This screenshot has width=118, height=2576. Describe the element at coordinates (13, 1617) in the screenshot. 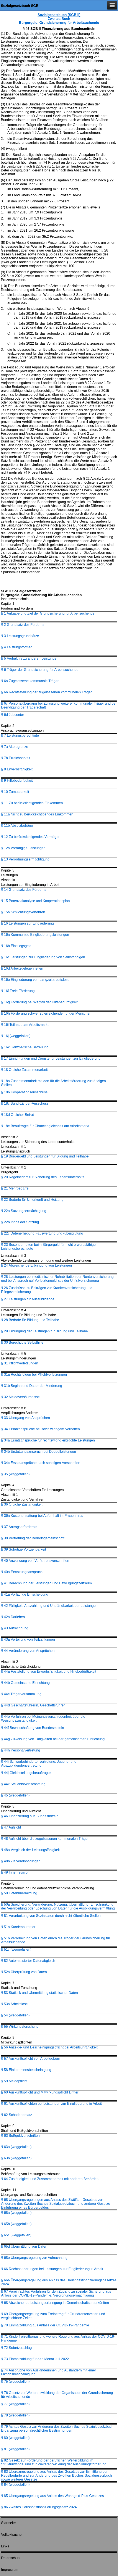

I see `§ 42a Darlehen` at that location.